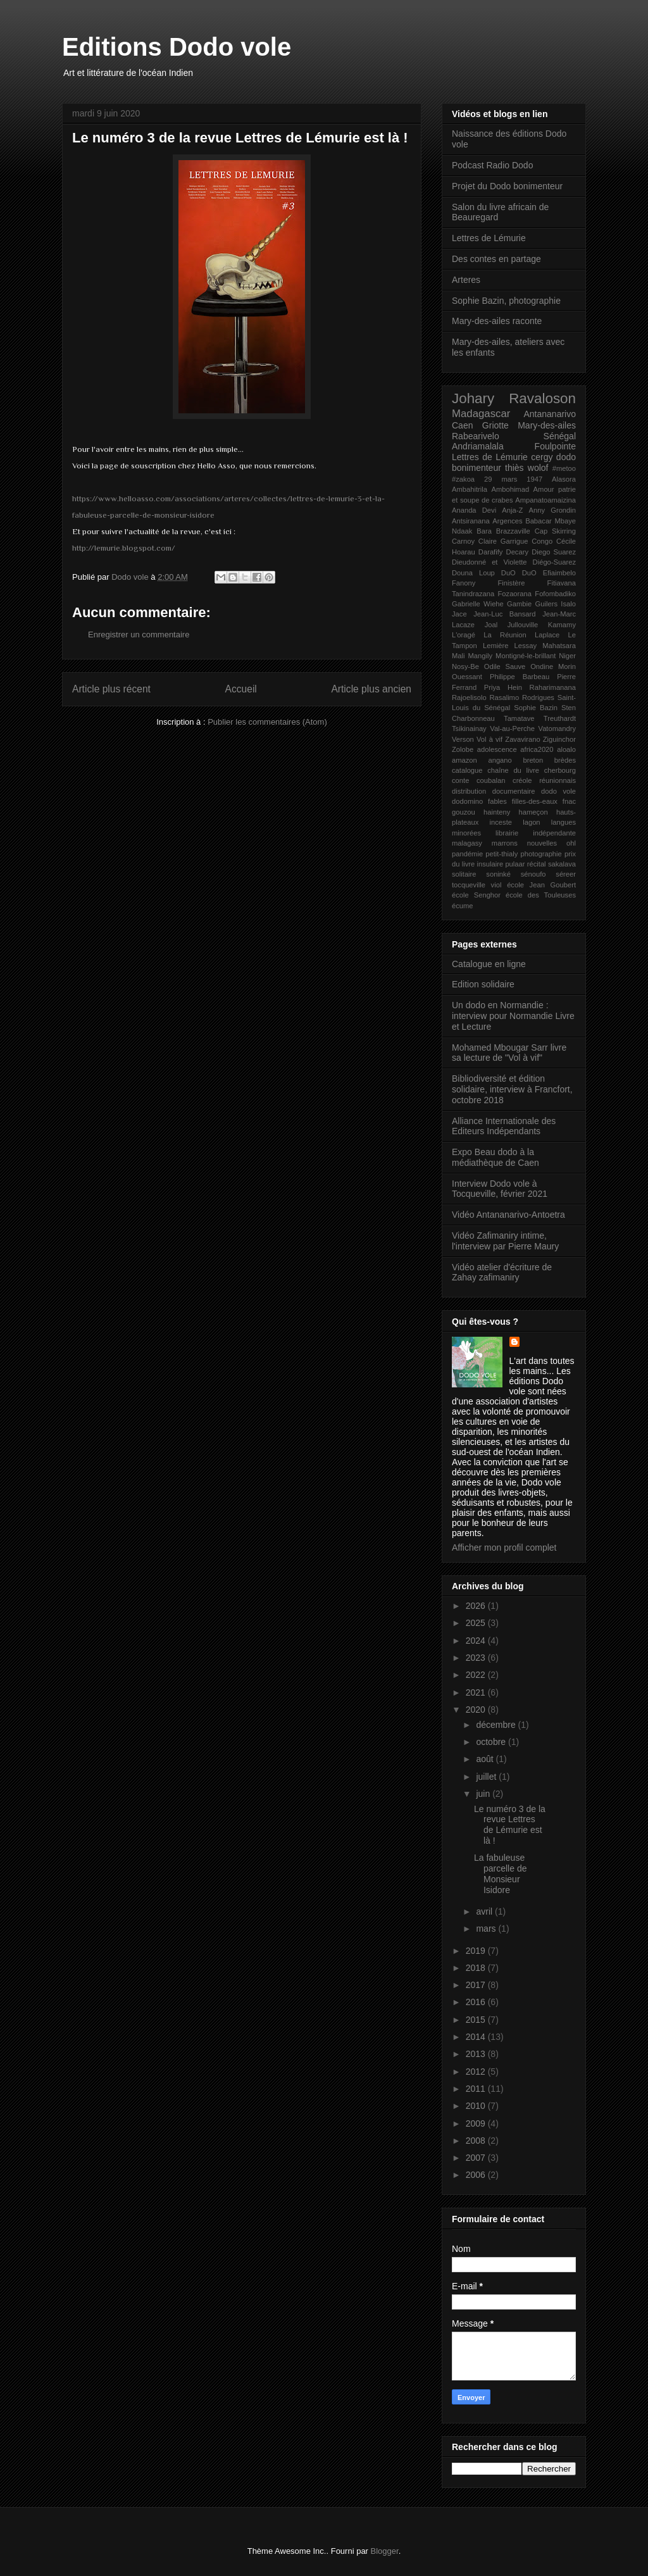 This screenshot has height=2576, width=648. Describe the element at coordinates (483, 984) in the screenshot. I see `Edition solidaire` at that location.